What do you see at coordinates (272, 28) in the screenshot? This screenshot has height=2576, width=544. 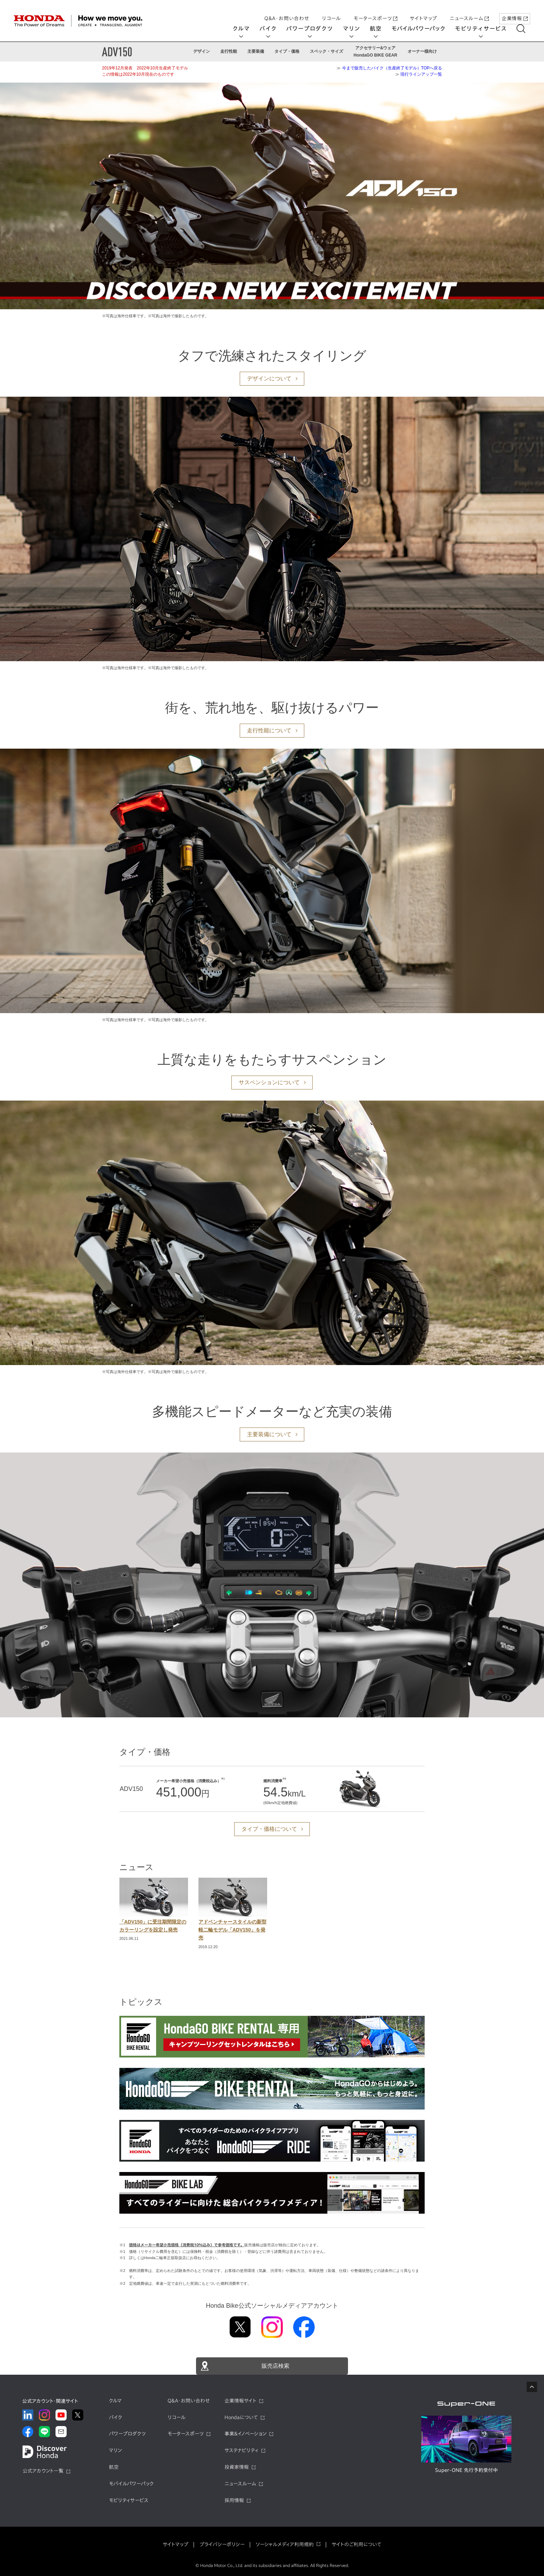 I see `バイク` at bounding box center [272, 28].